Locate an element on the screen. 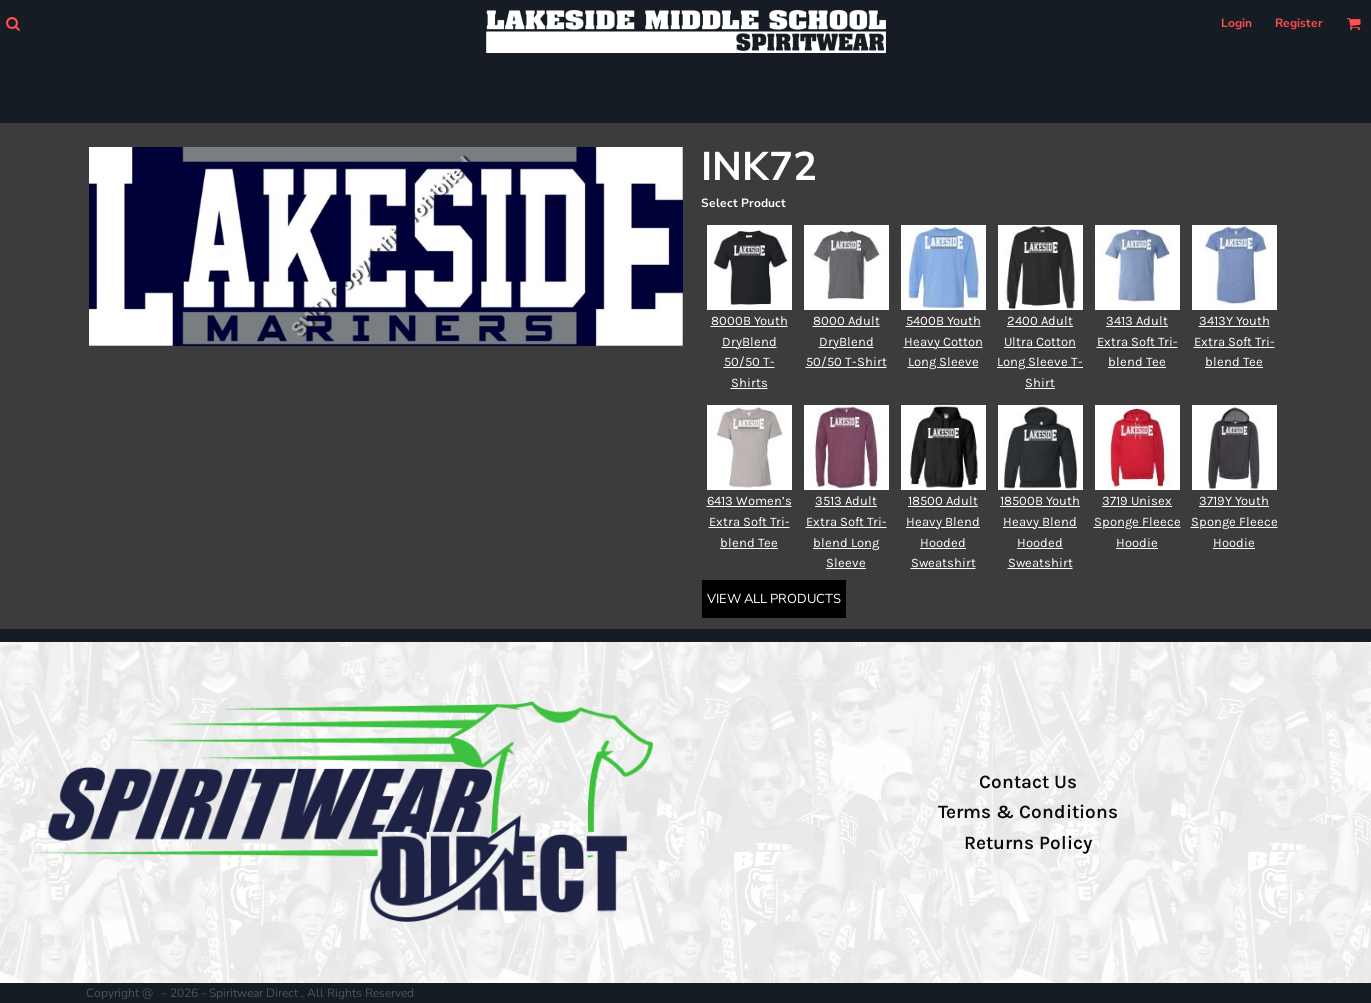 The height and width of the screenshot is (1003, 1371). Register is located at coordinates (1299, 23).